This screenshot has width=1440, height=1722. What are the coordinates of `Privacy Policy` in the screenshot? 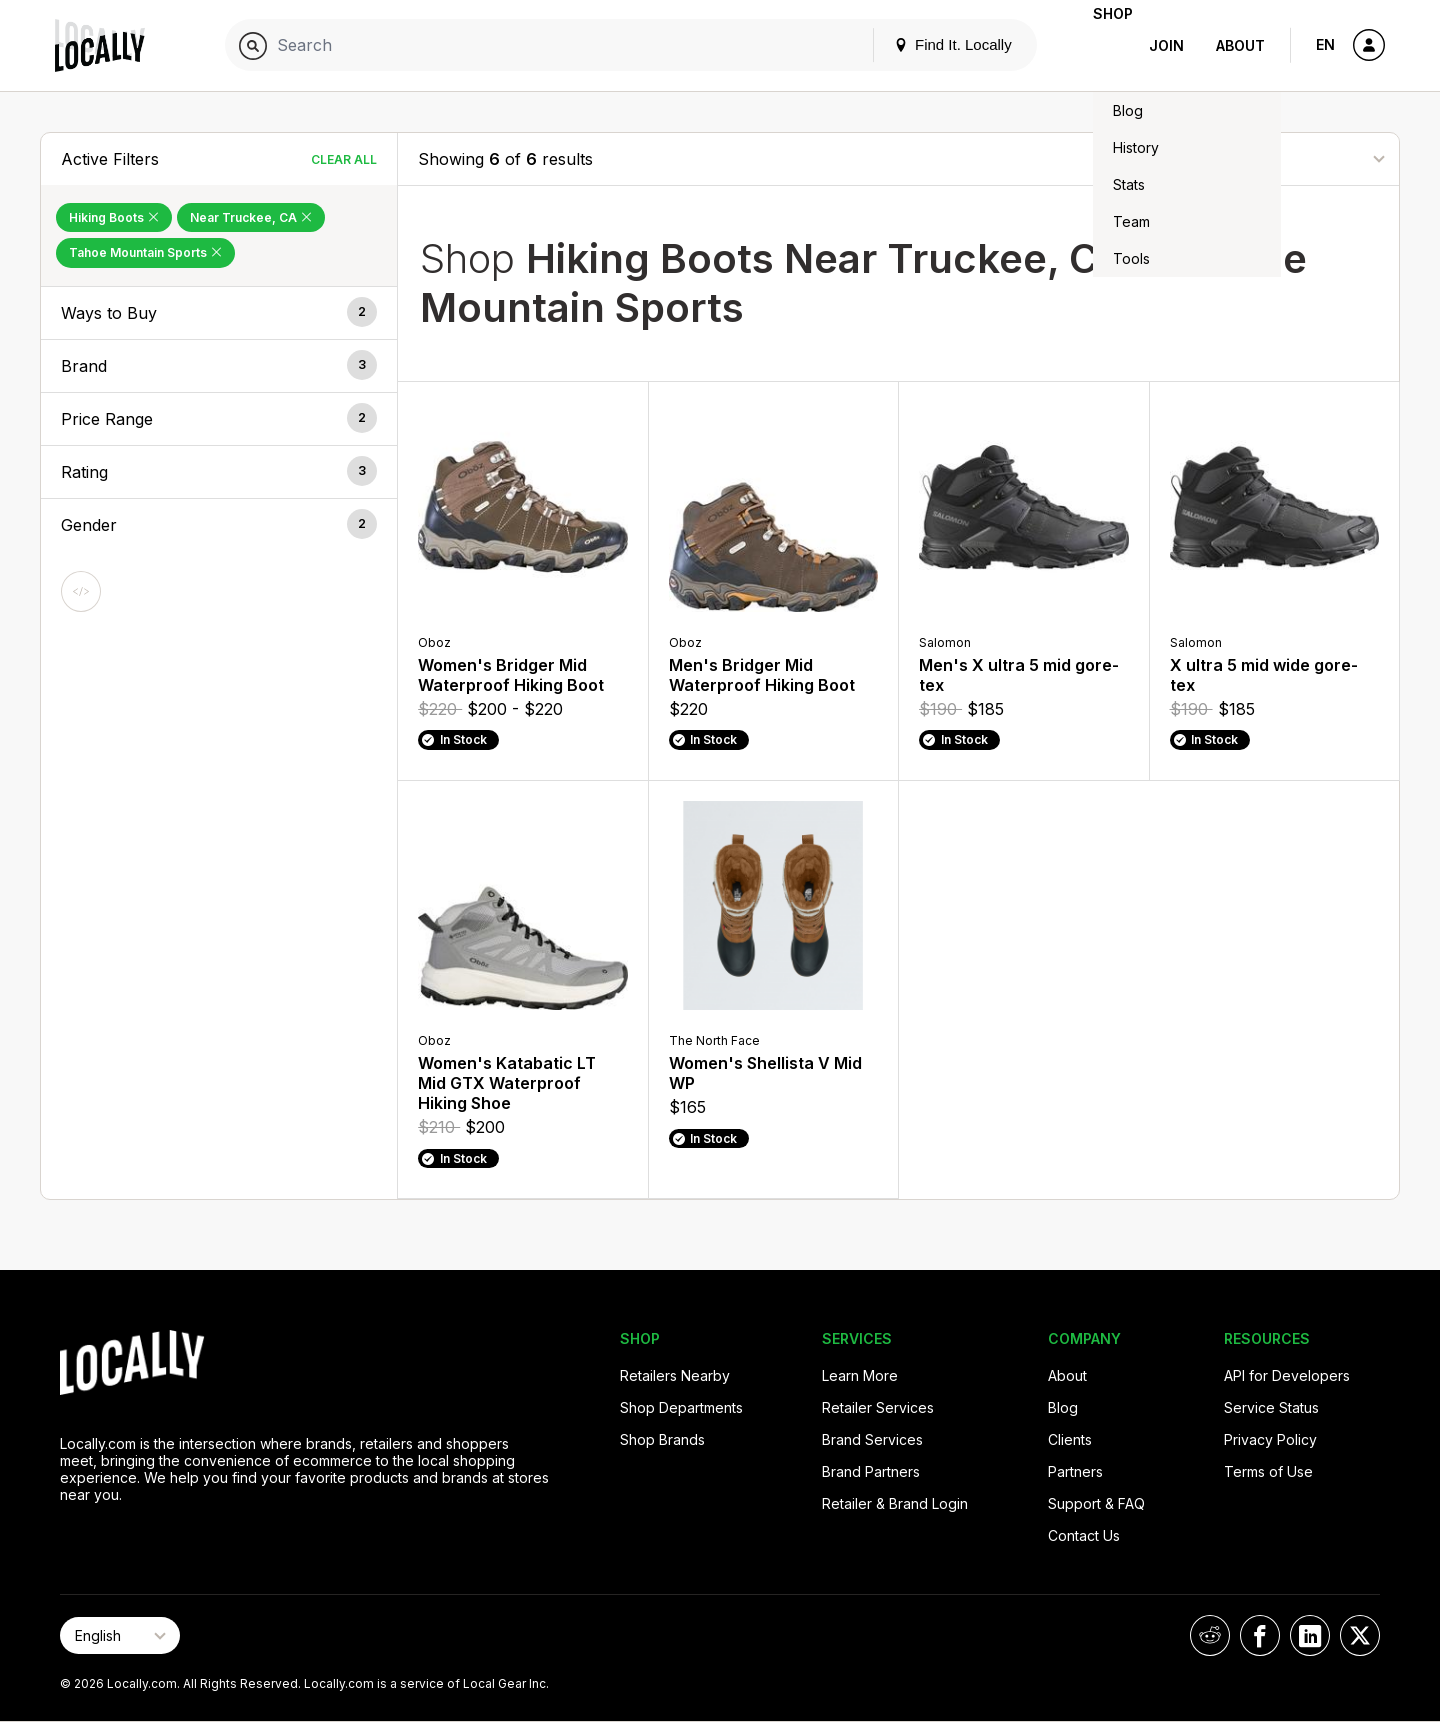 It's located at (1270, 1439).